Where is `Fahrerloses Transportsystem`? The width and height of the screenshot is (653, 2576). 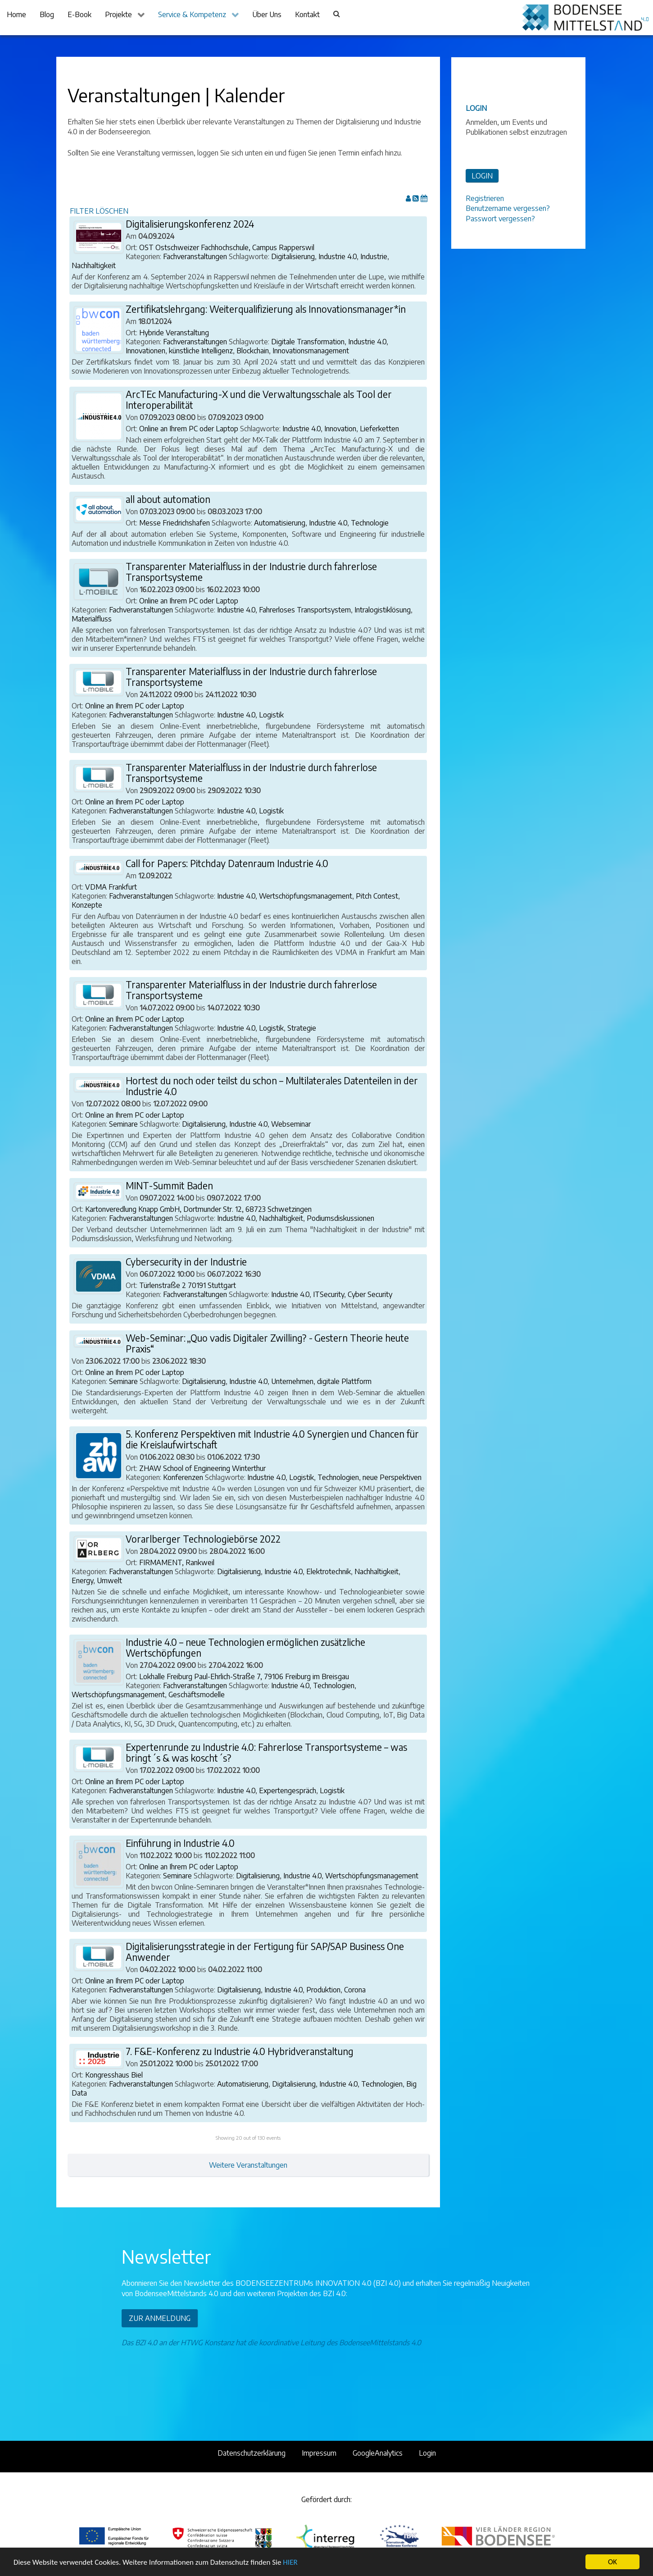 Fahrerloses Transportsystem is located at coordinates (305, 609).